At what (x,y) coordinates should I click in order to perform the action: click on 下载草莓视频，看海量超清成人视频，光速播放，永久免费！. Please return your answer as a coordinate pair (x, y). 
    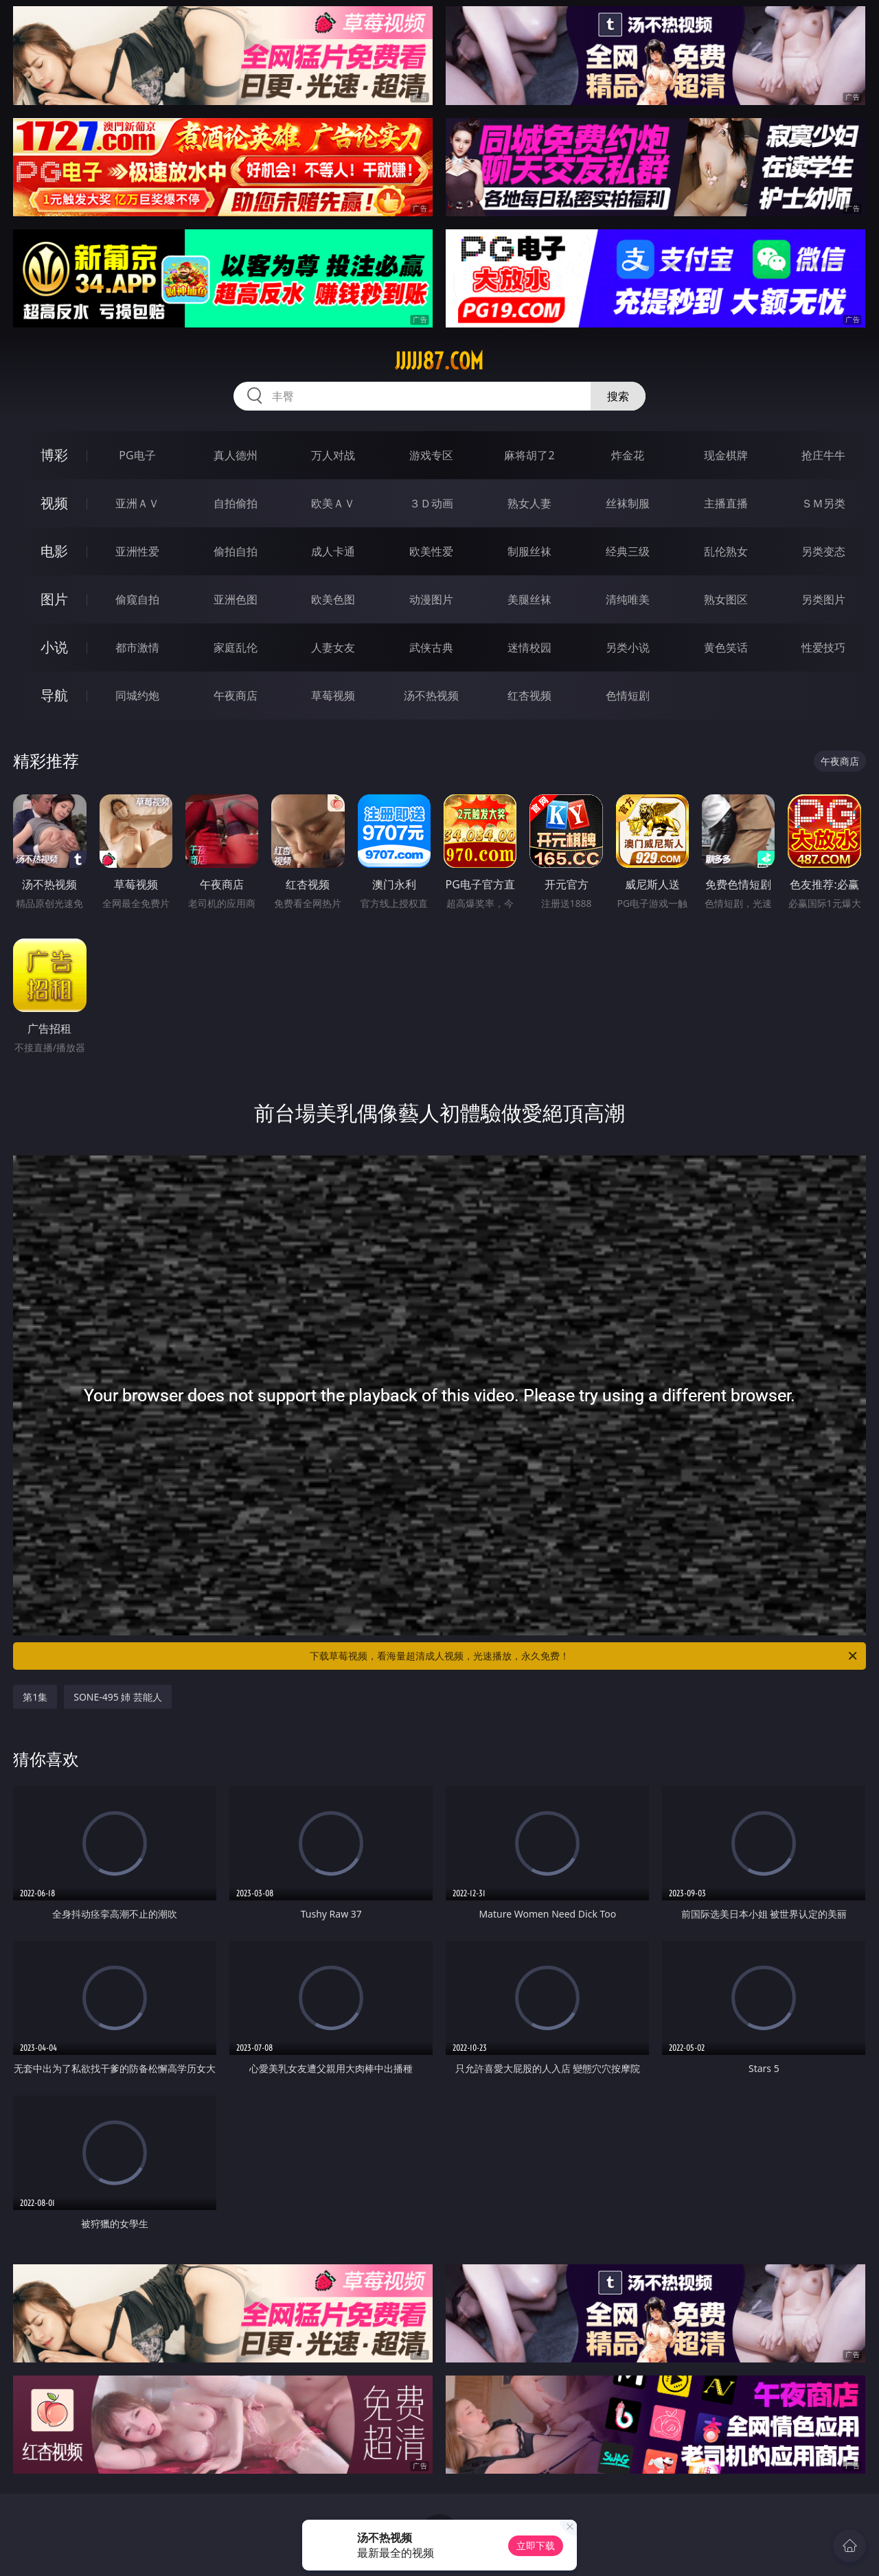
    Looking at the image, I should click on (584, 1656).